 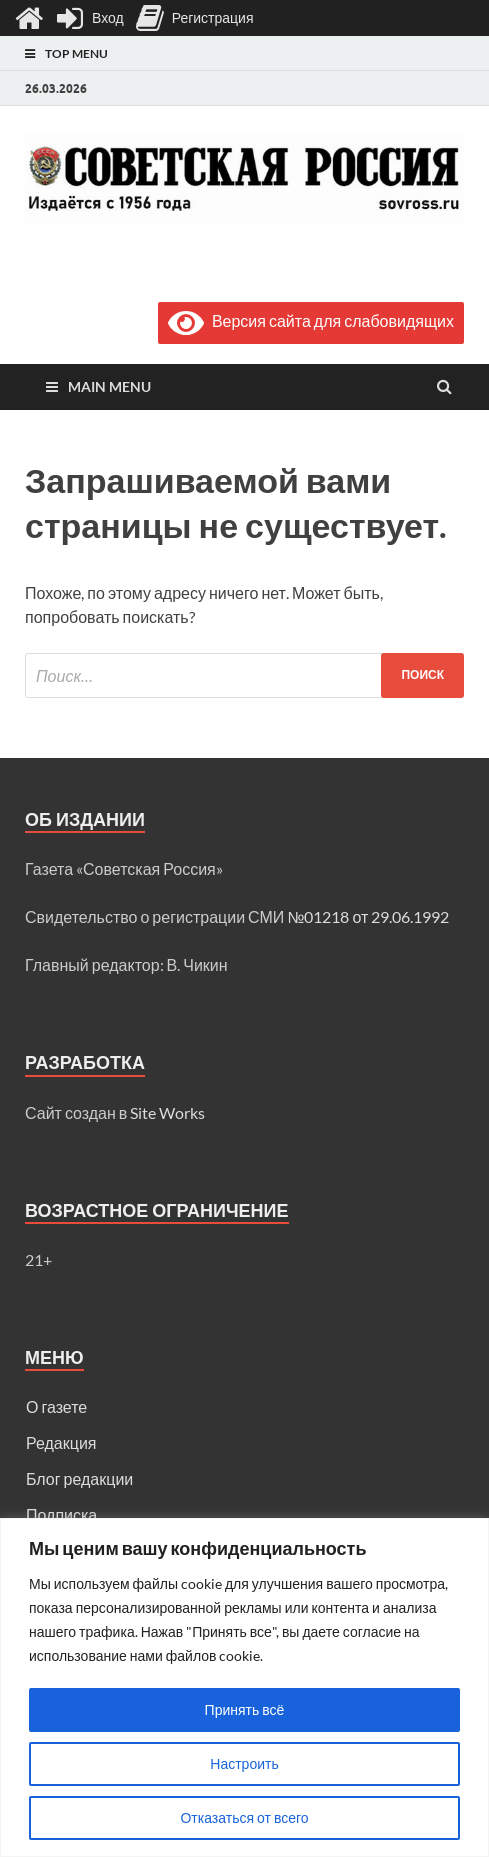 I want to click on О газете, so click(x=56, y=1406).